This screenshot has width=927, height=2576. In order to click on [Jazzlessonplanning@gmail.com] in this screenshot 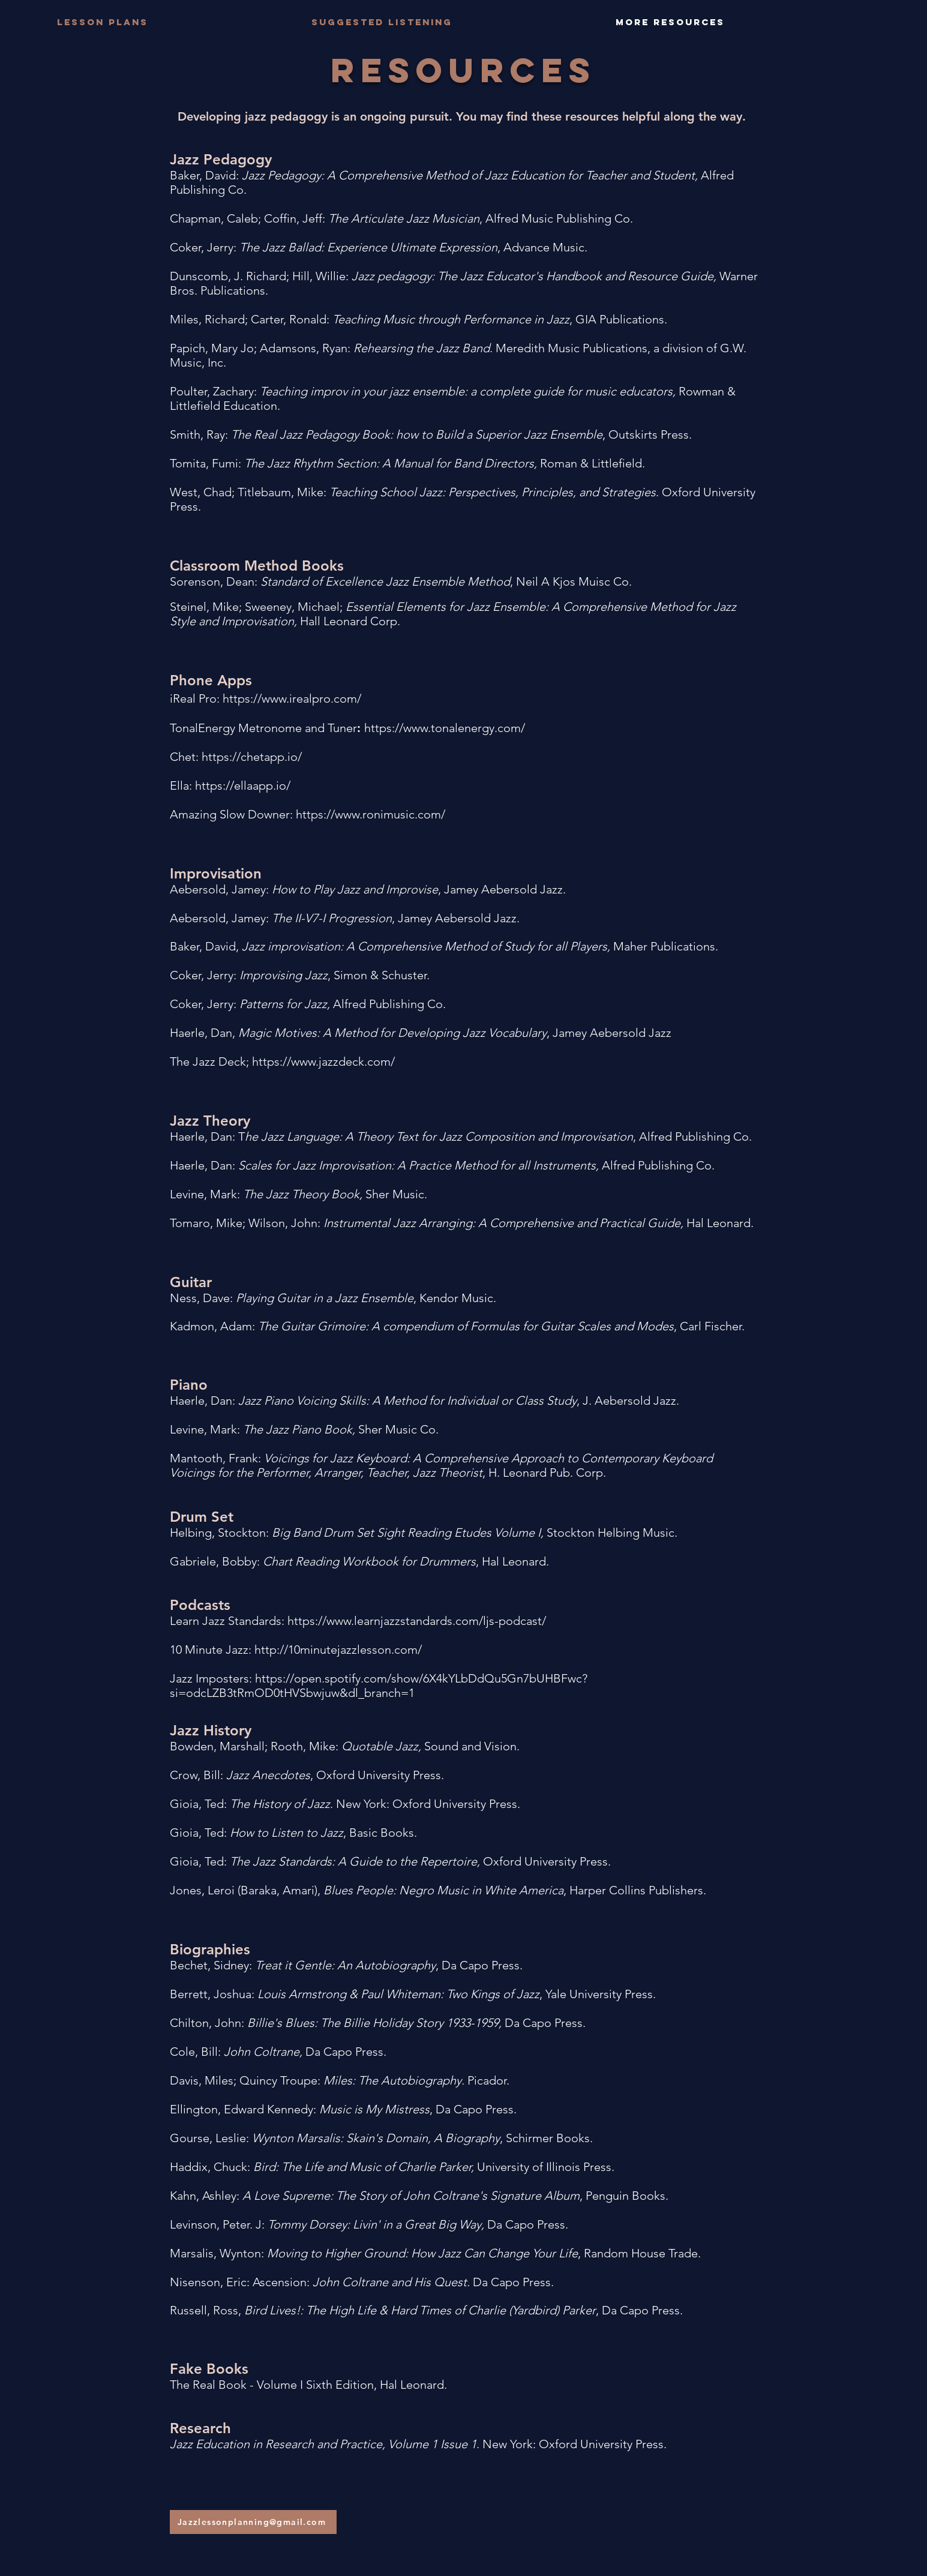, I will do `click(253, 2522)`.